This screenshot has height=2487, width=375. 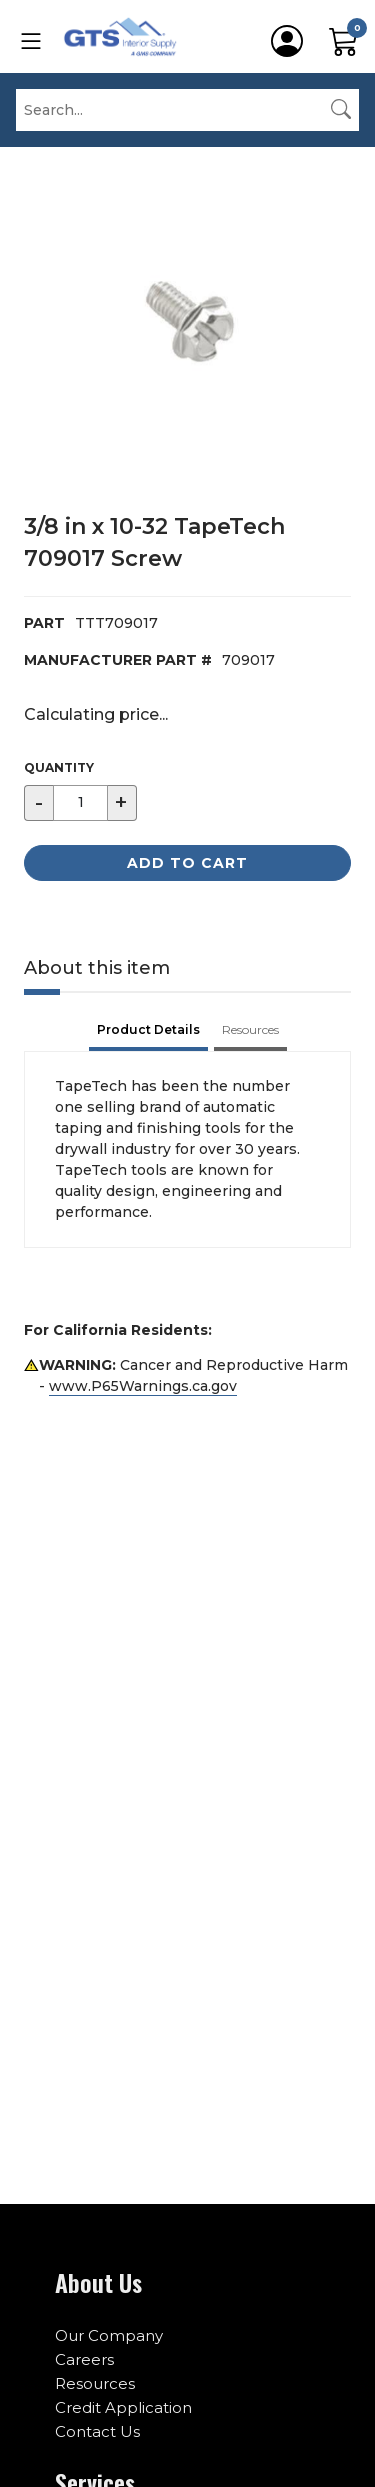 I want to click on Careers, so click(x=84, y=2359).